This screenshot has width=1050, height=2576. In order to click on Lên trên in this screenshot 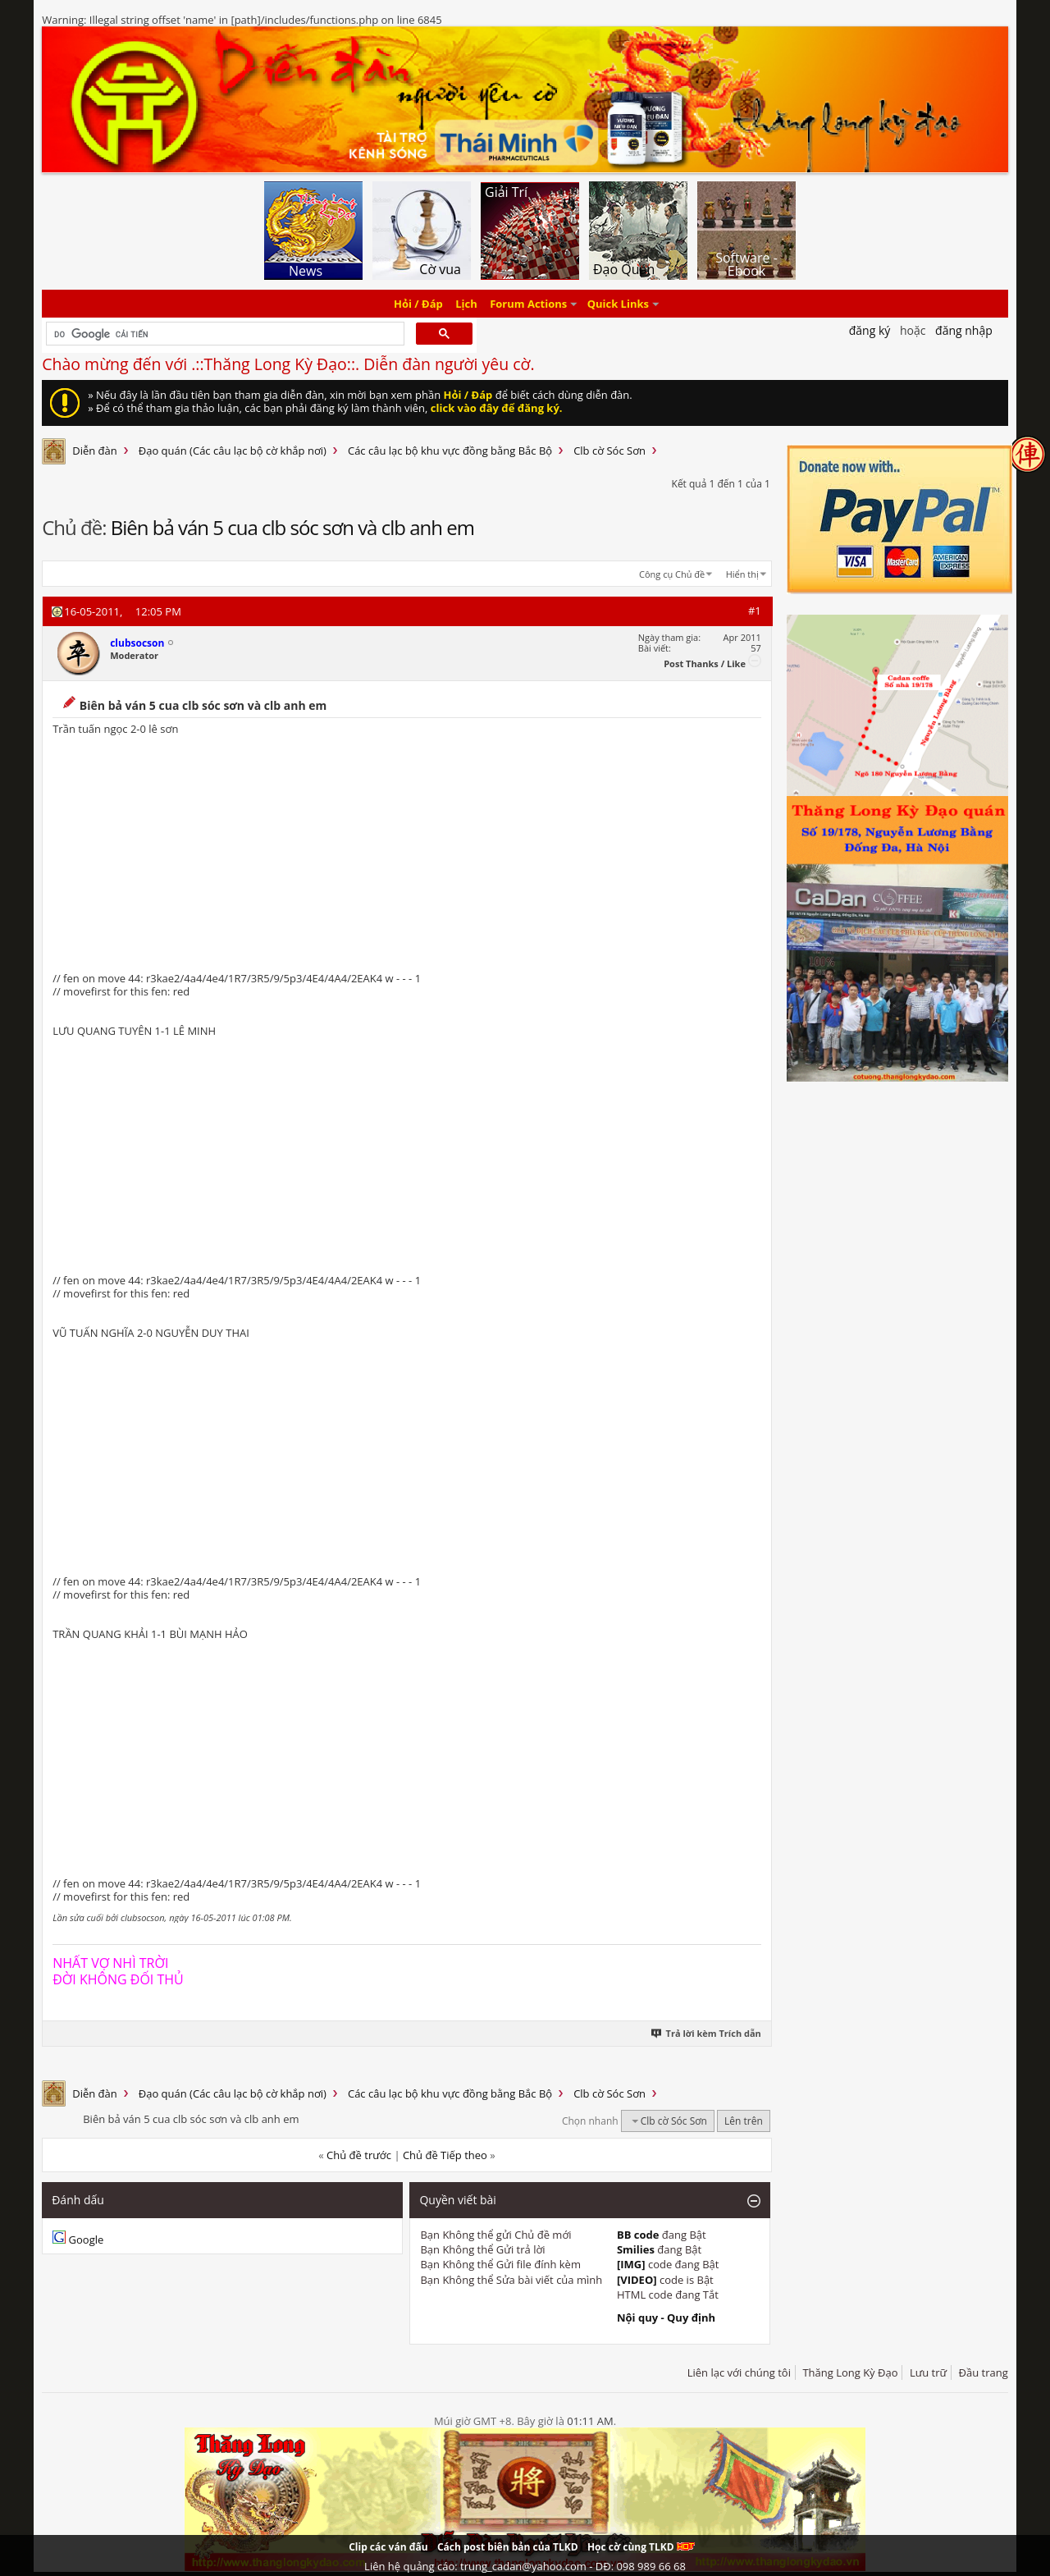, I will do `click(743, 2121)`.